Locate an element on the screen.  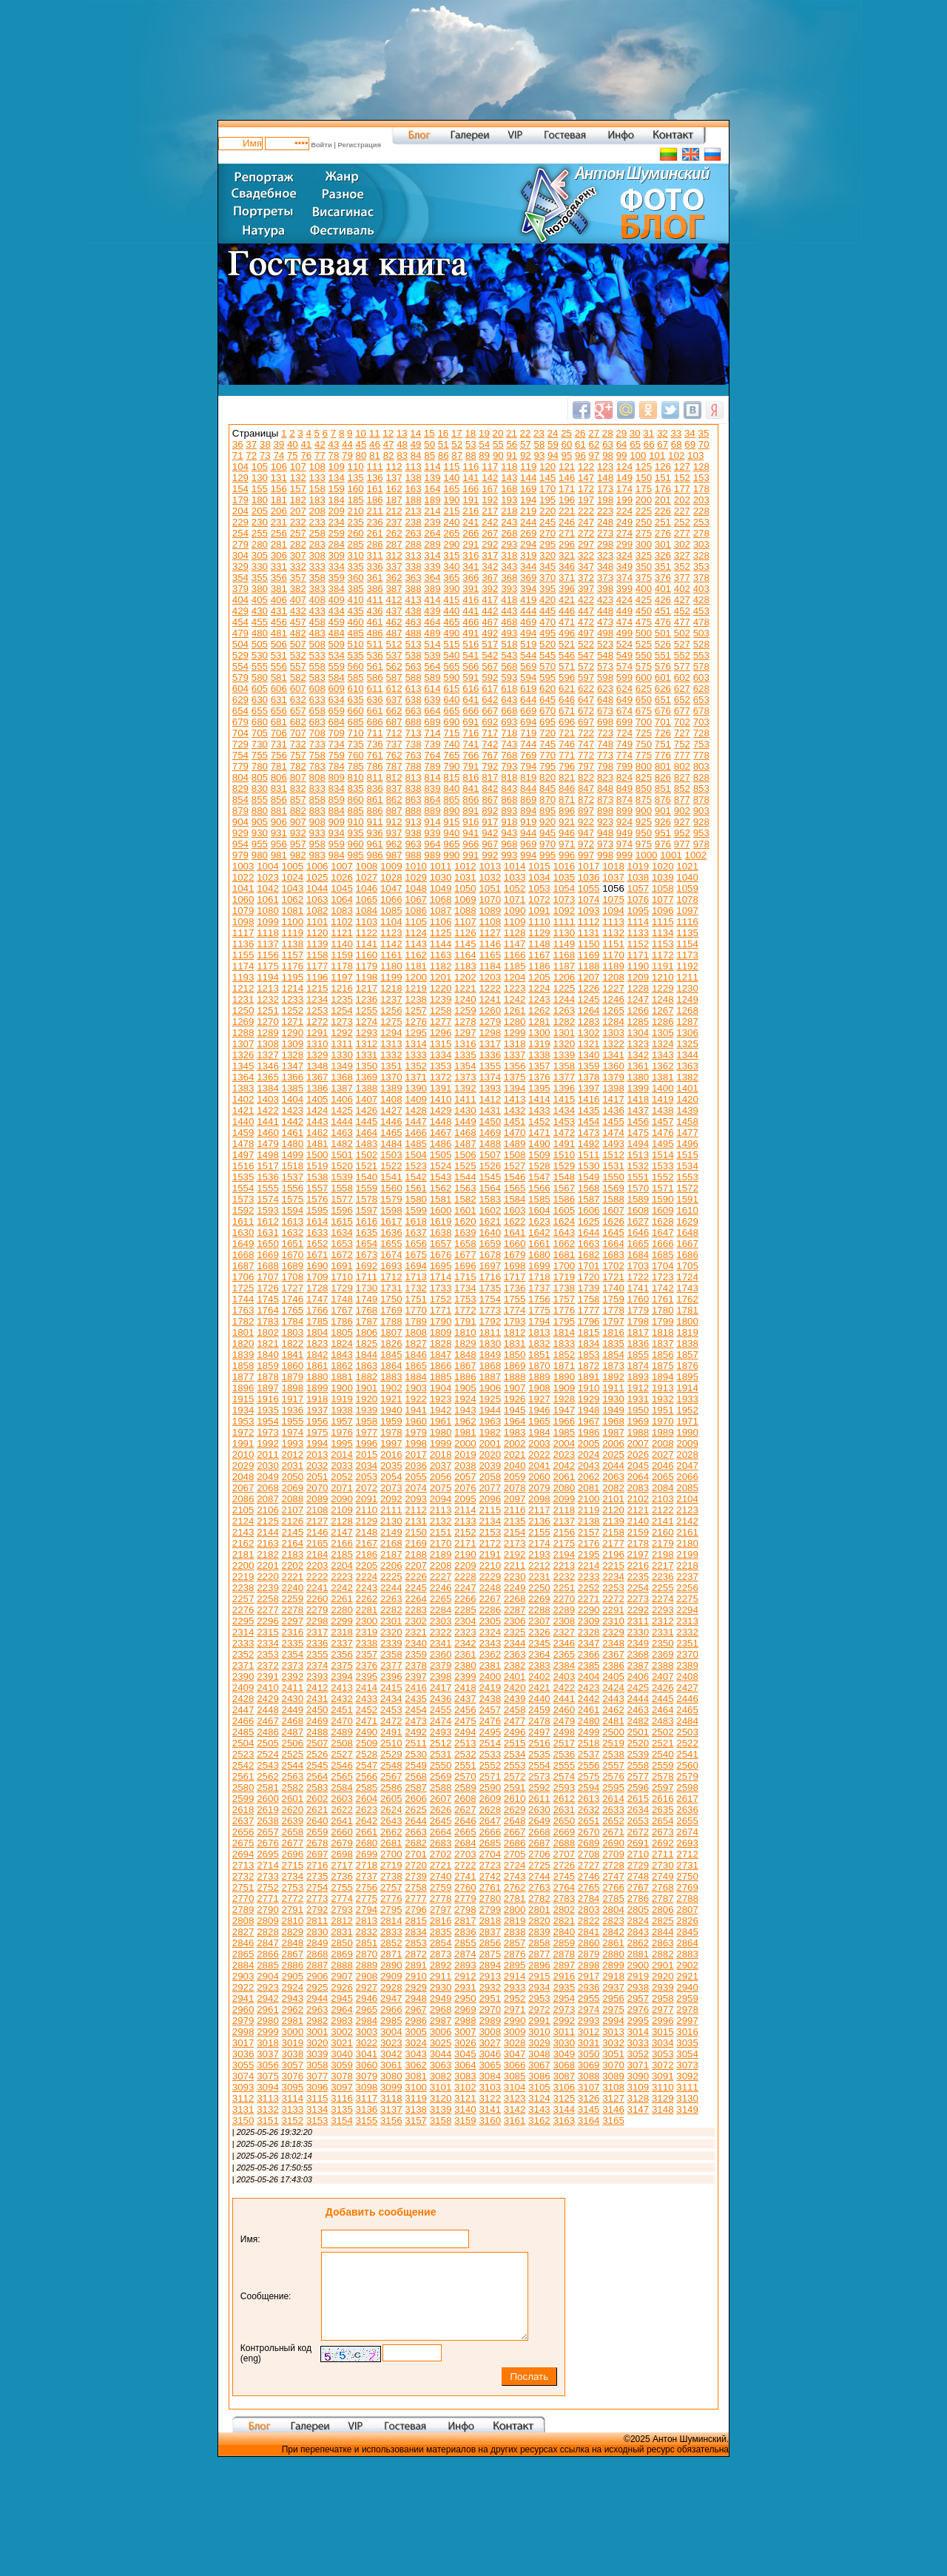
2019 is located at coordinates (465, 1454).